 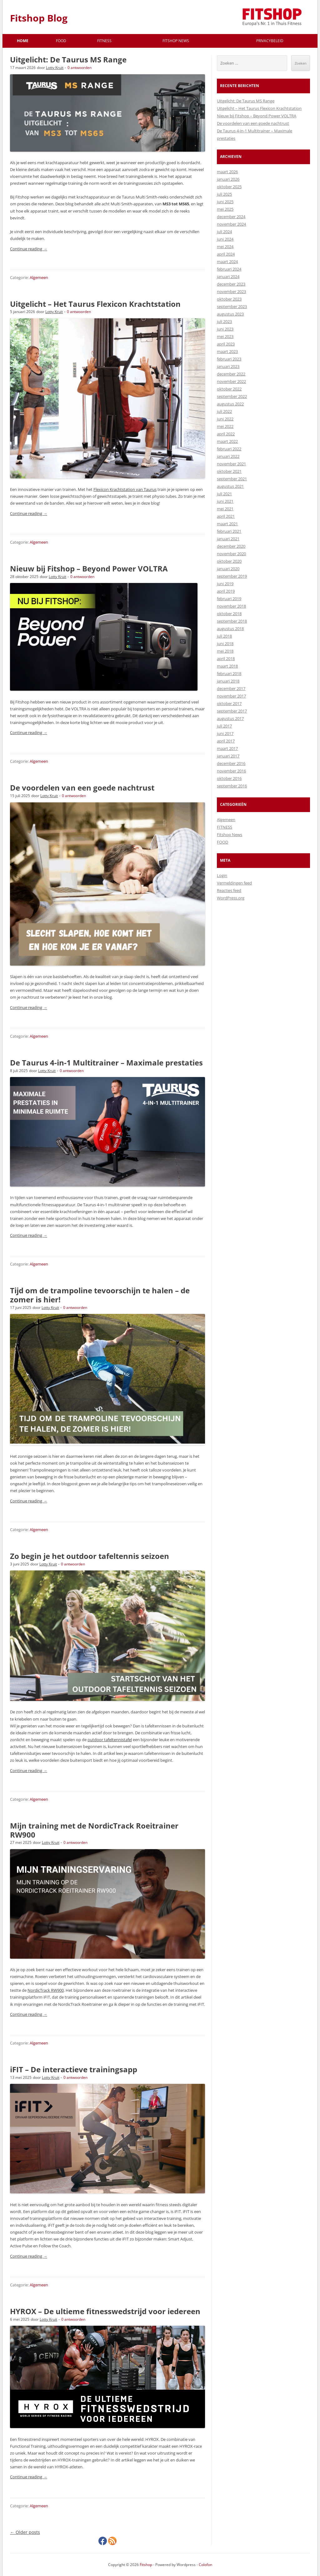 What do you see at coordinates (228, 179) in the screenshot?
I see `januari 2026` at bounding box center [228, 179].